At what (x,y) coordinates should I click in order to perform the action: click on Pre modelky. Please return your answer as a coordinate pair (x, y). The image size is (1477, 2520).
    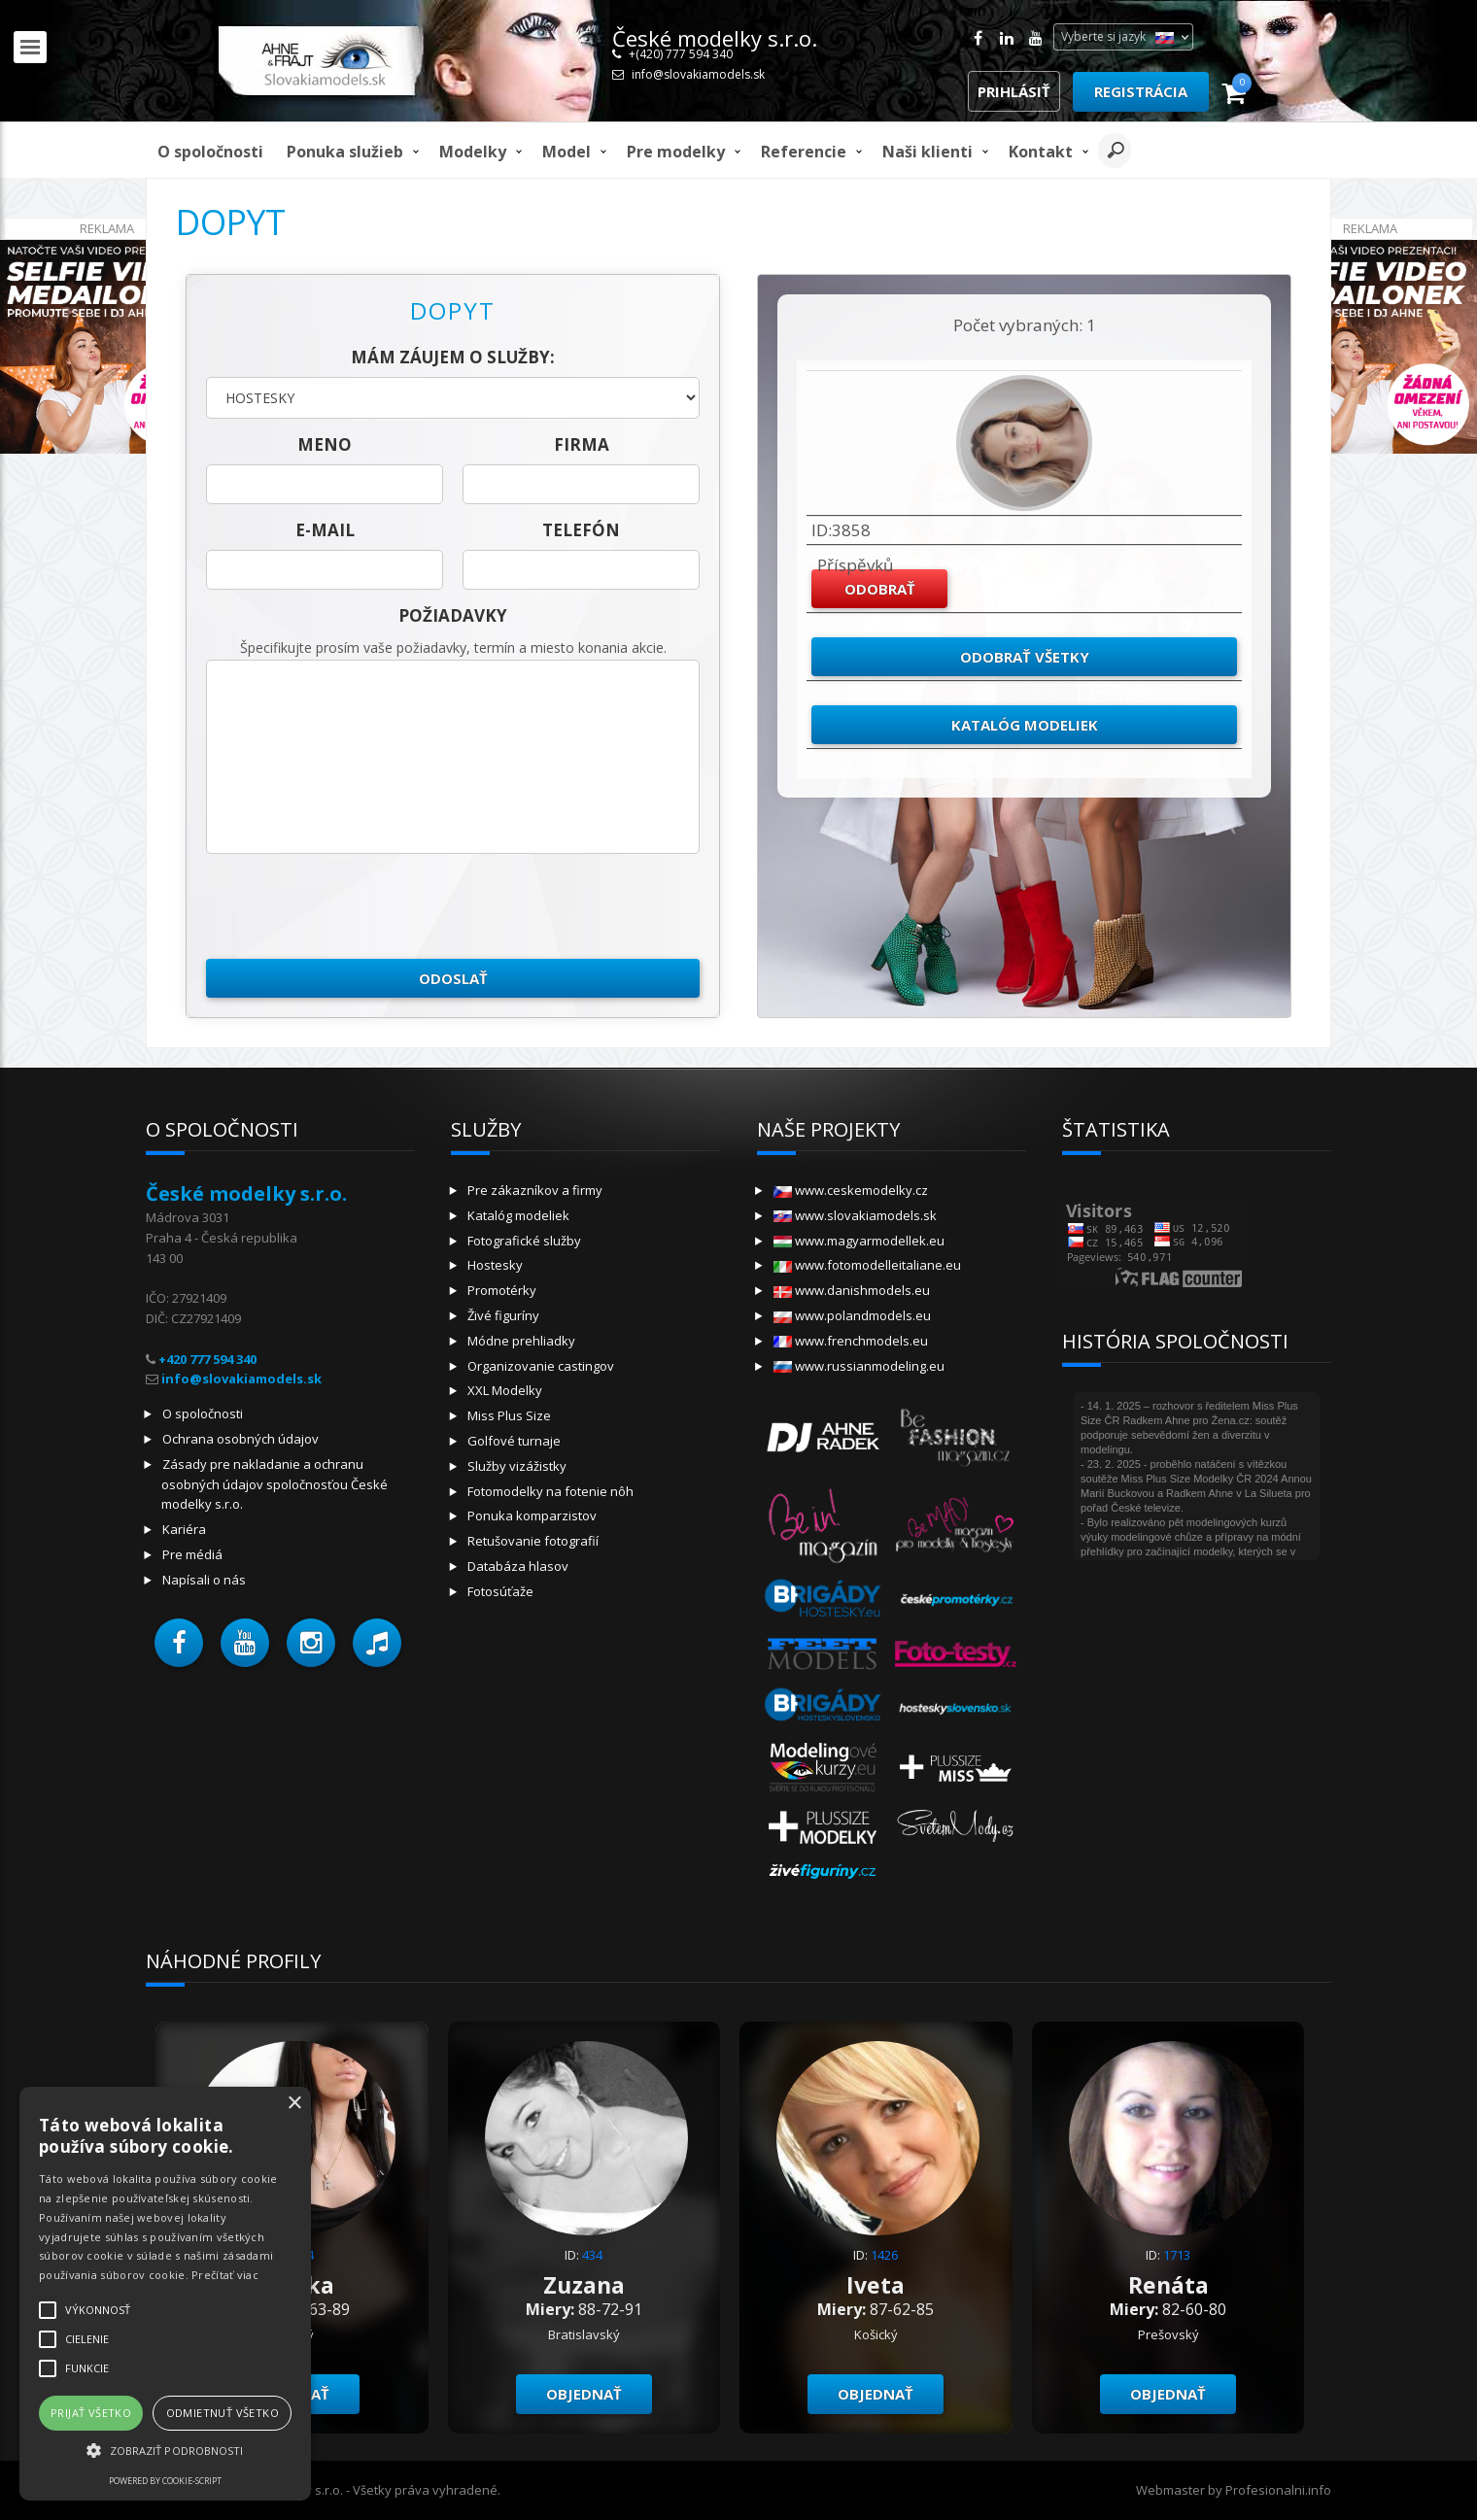
    Looking at the image, I should click on (676, 151).